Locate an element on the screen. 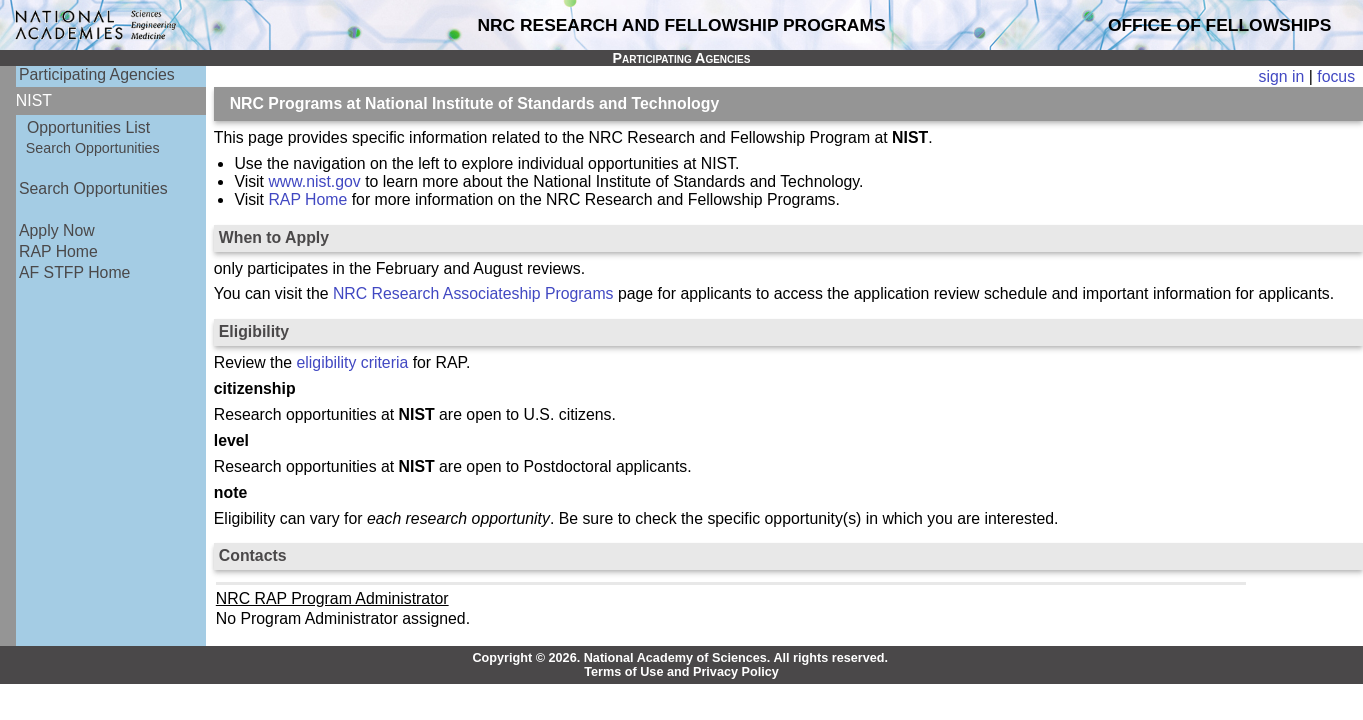 Image resolution: width=1363 pixels, height=720 pixels. AF STFP Home is located at coordinates (74, 272).